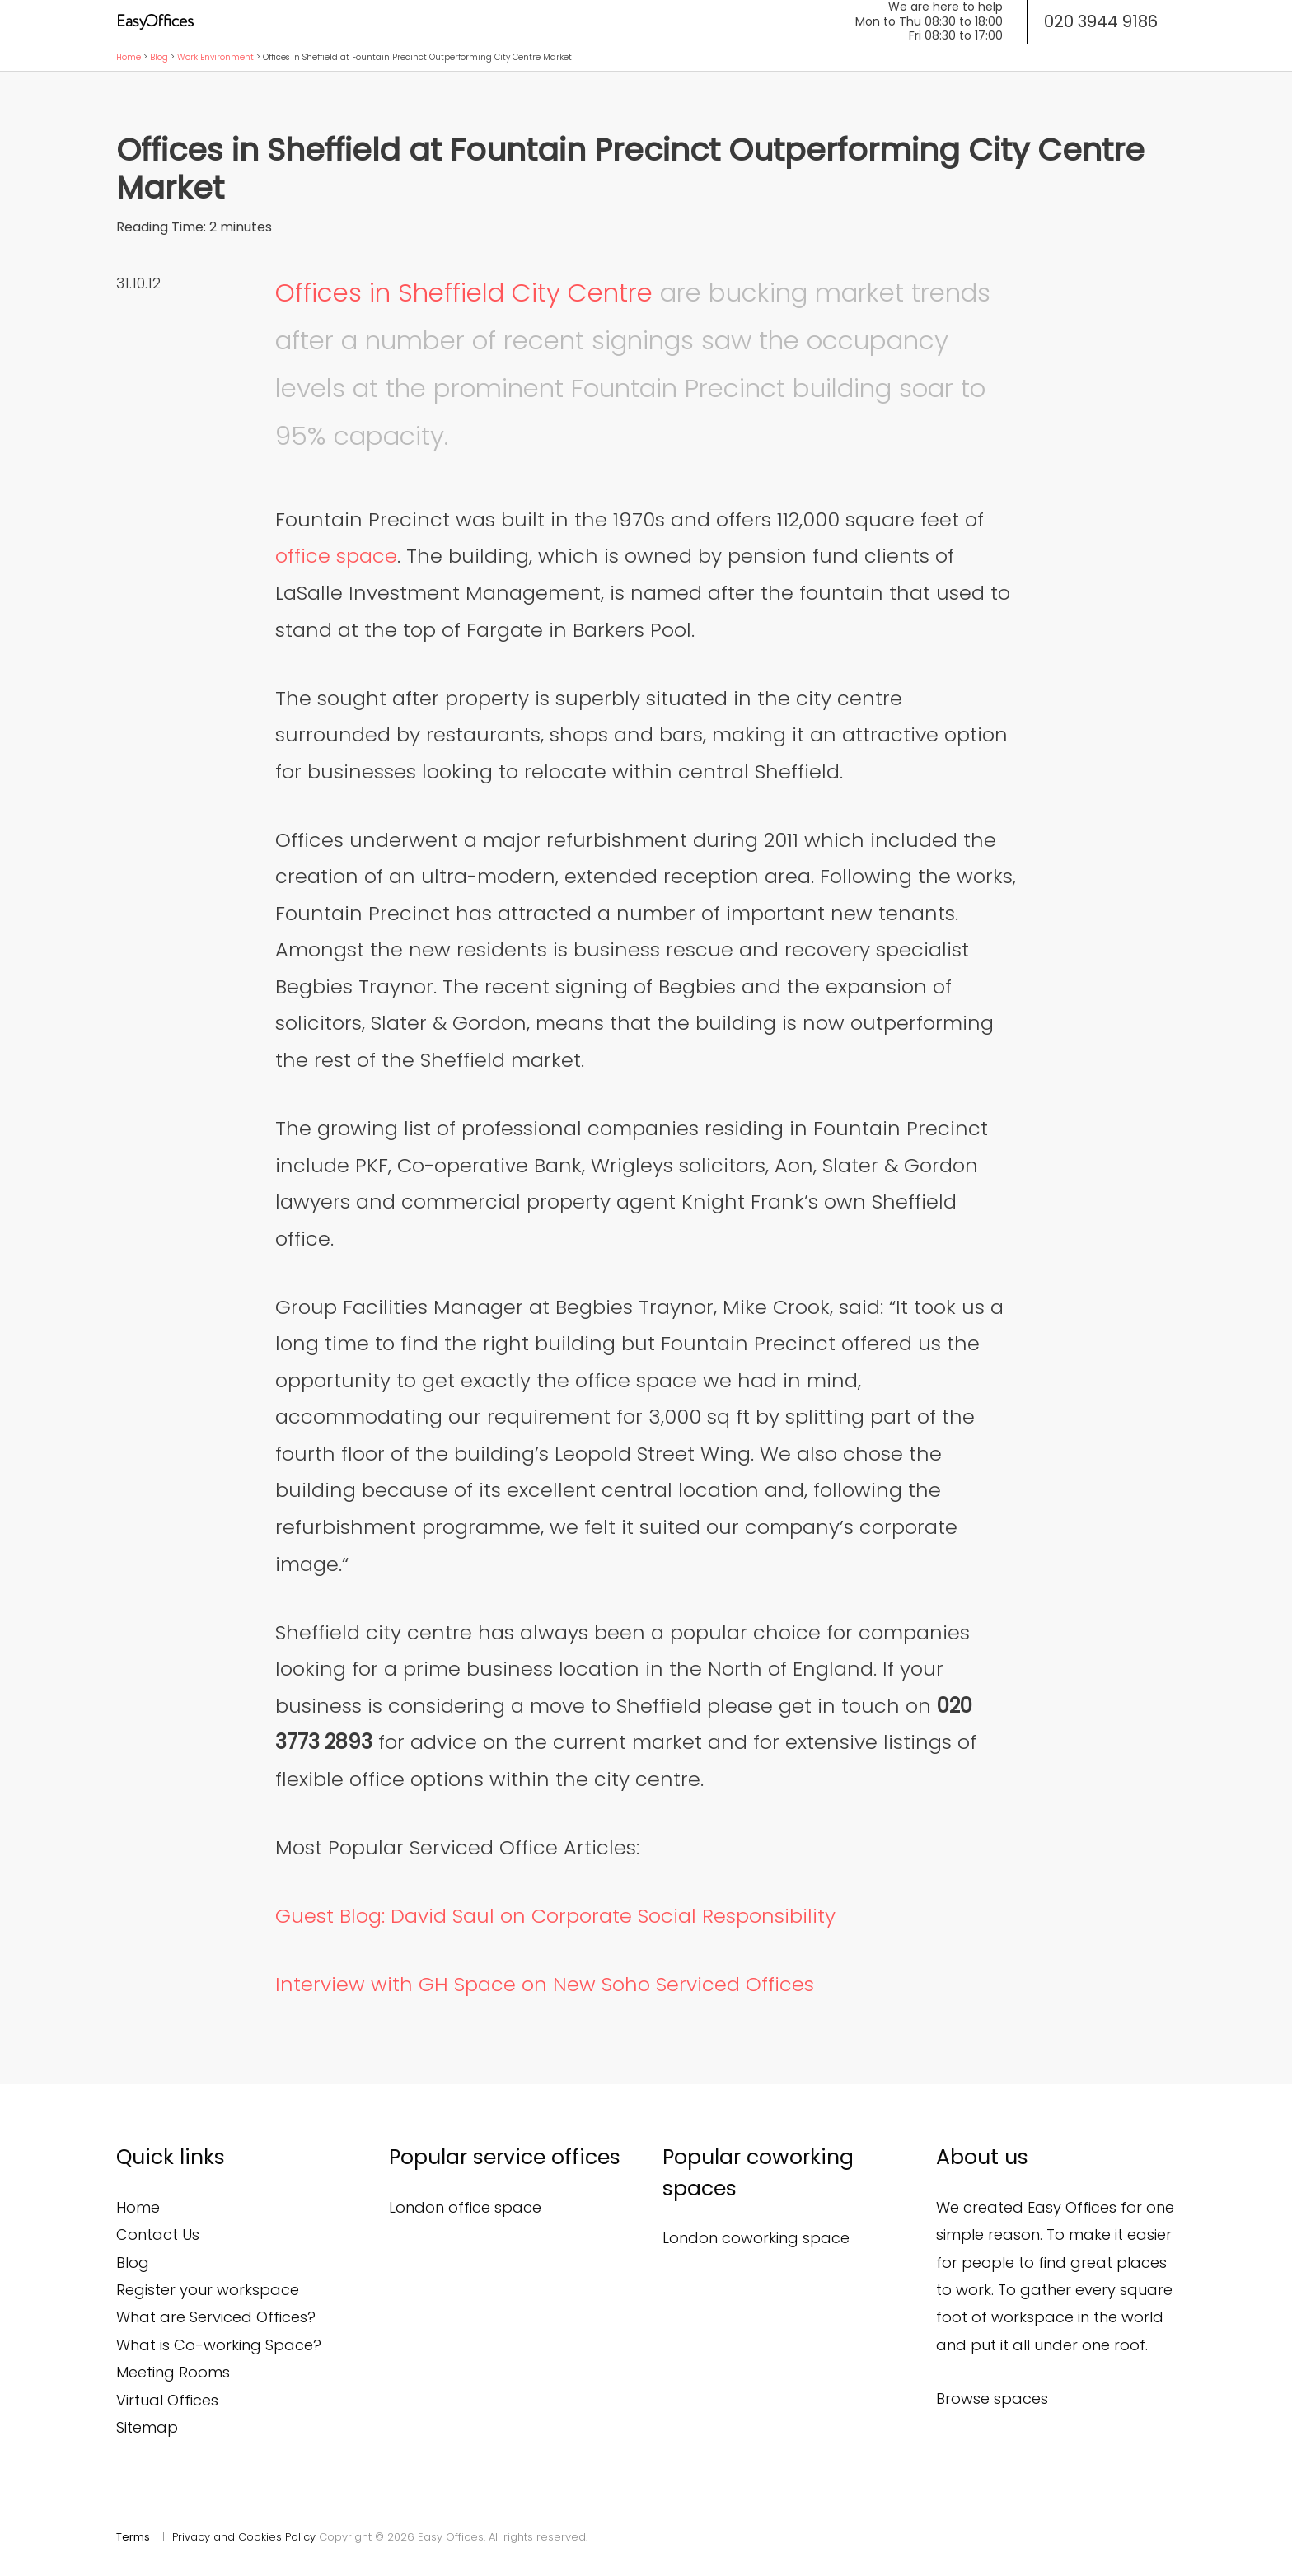 The height and width of the screenshot is (2576, 1292). What do you see at coordinates (244, 2537) in the screenshot?
I see `Privacy and Cookies Policy` at bounding box center [244, 2537].